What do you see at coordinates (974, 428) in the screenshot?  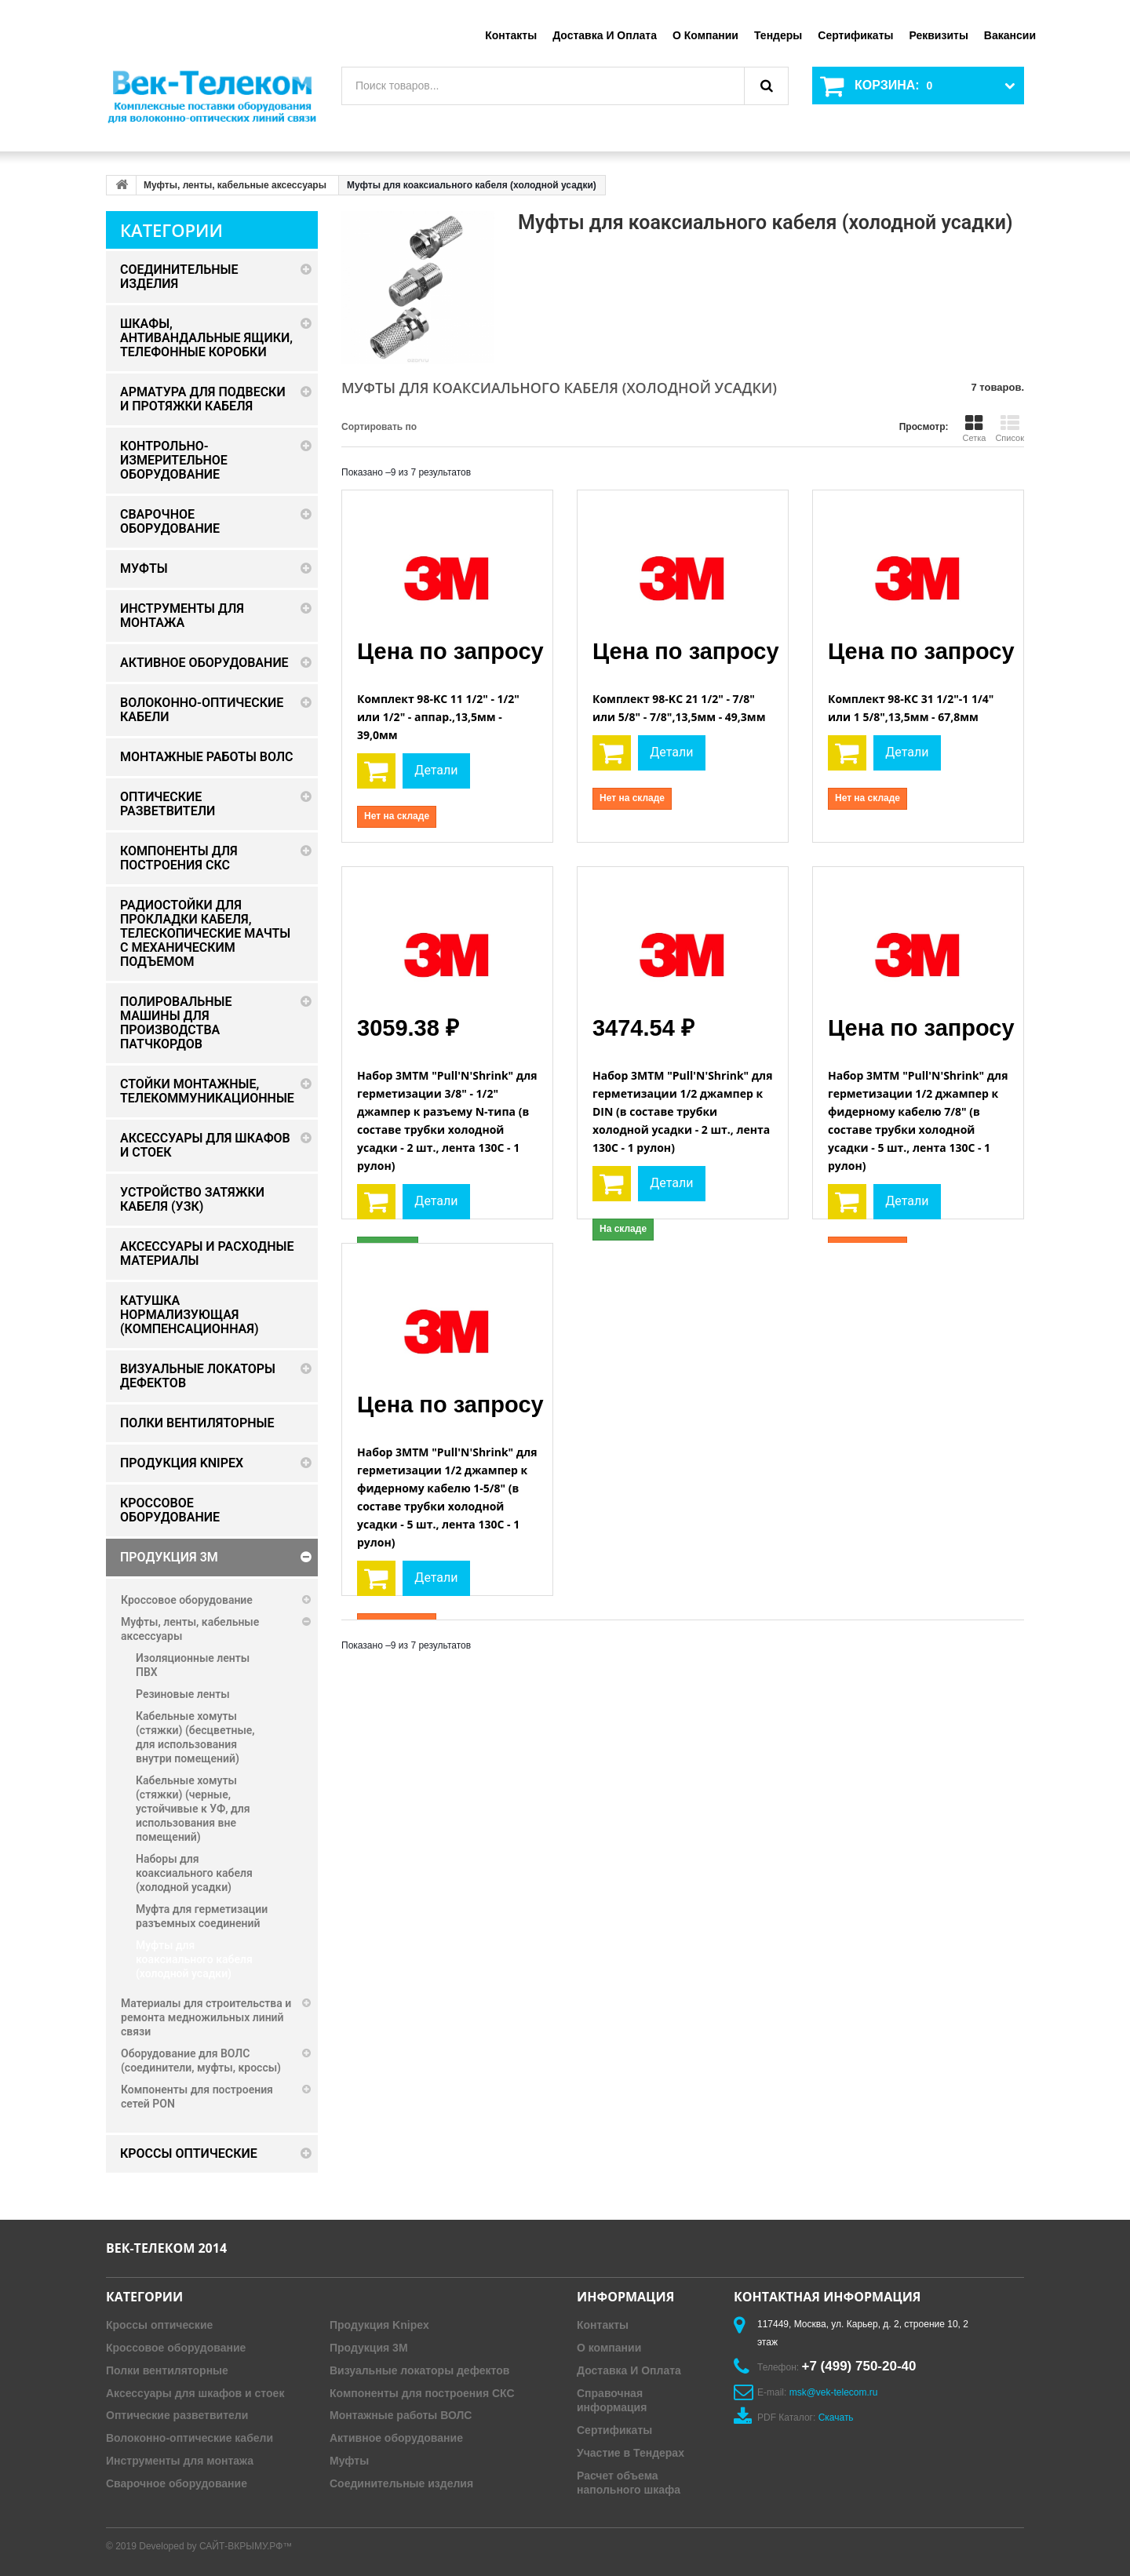 I see `Сетка` at bounding box center [974, 428].